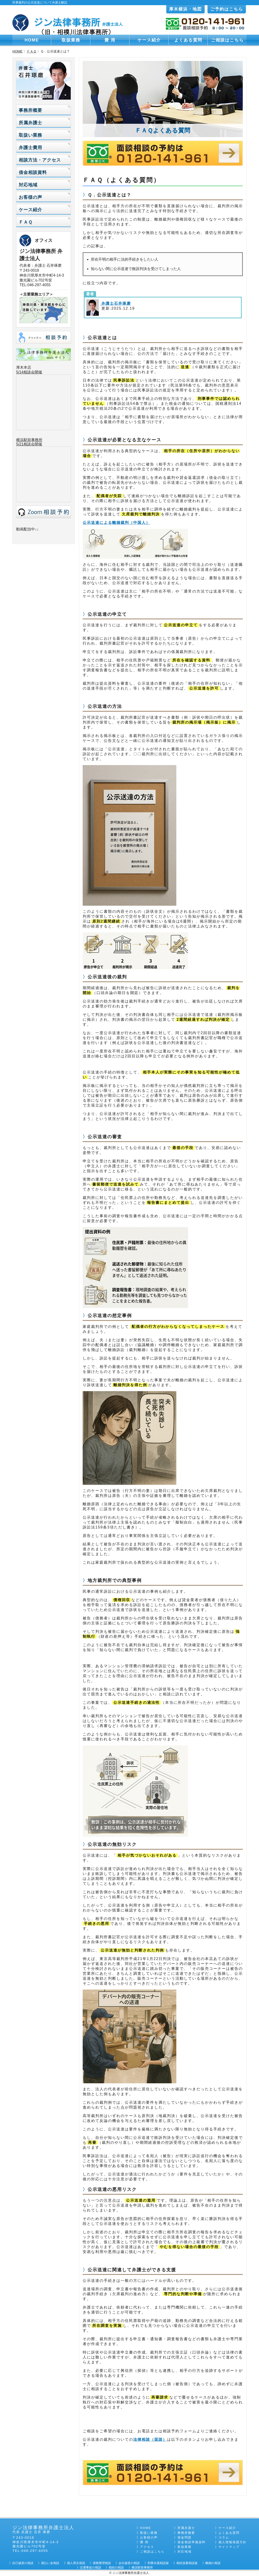 Image resolution: width=259 pixels, height=2576 pixels. What do you see at coordinates (30, 147) in the screenshot?
I see `弁護士費用` at bounding box center [30, 147].